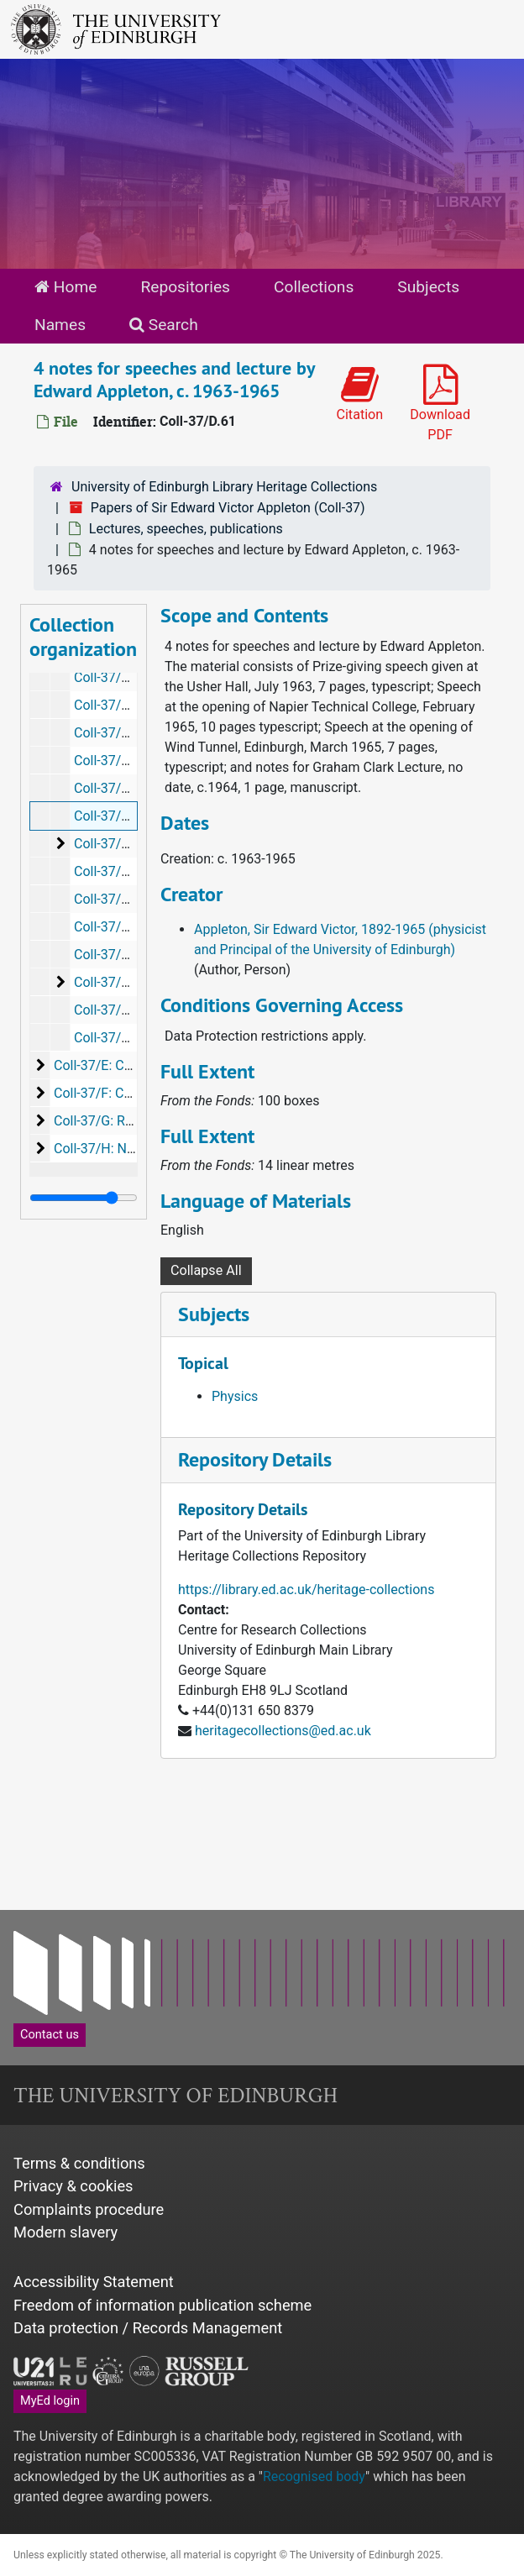 The height and width of the screenshot is (2576, 524). I want to click on Collapse All [button], so click(206, 1270).